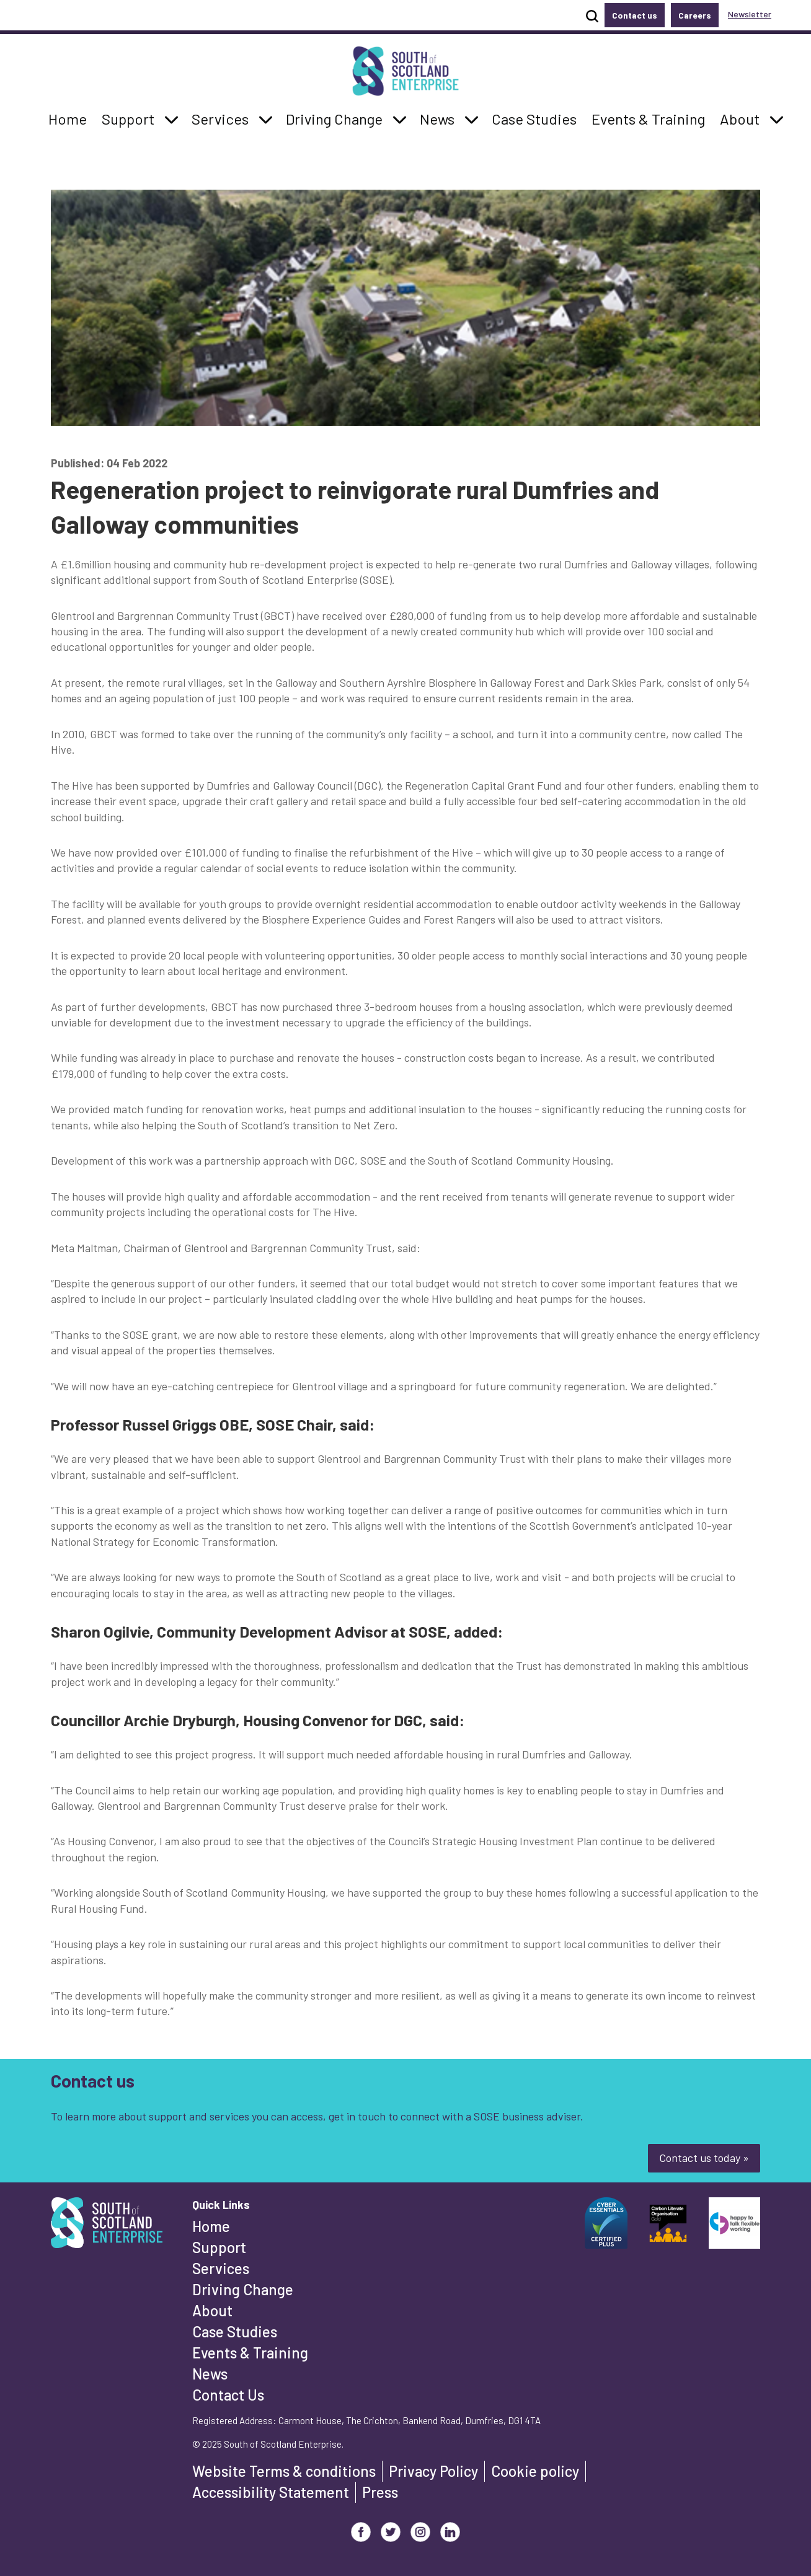 This screenshot has height=2576, width=811. I want to click on [button], so click(171, 119).